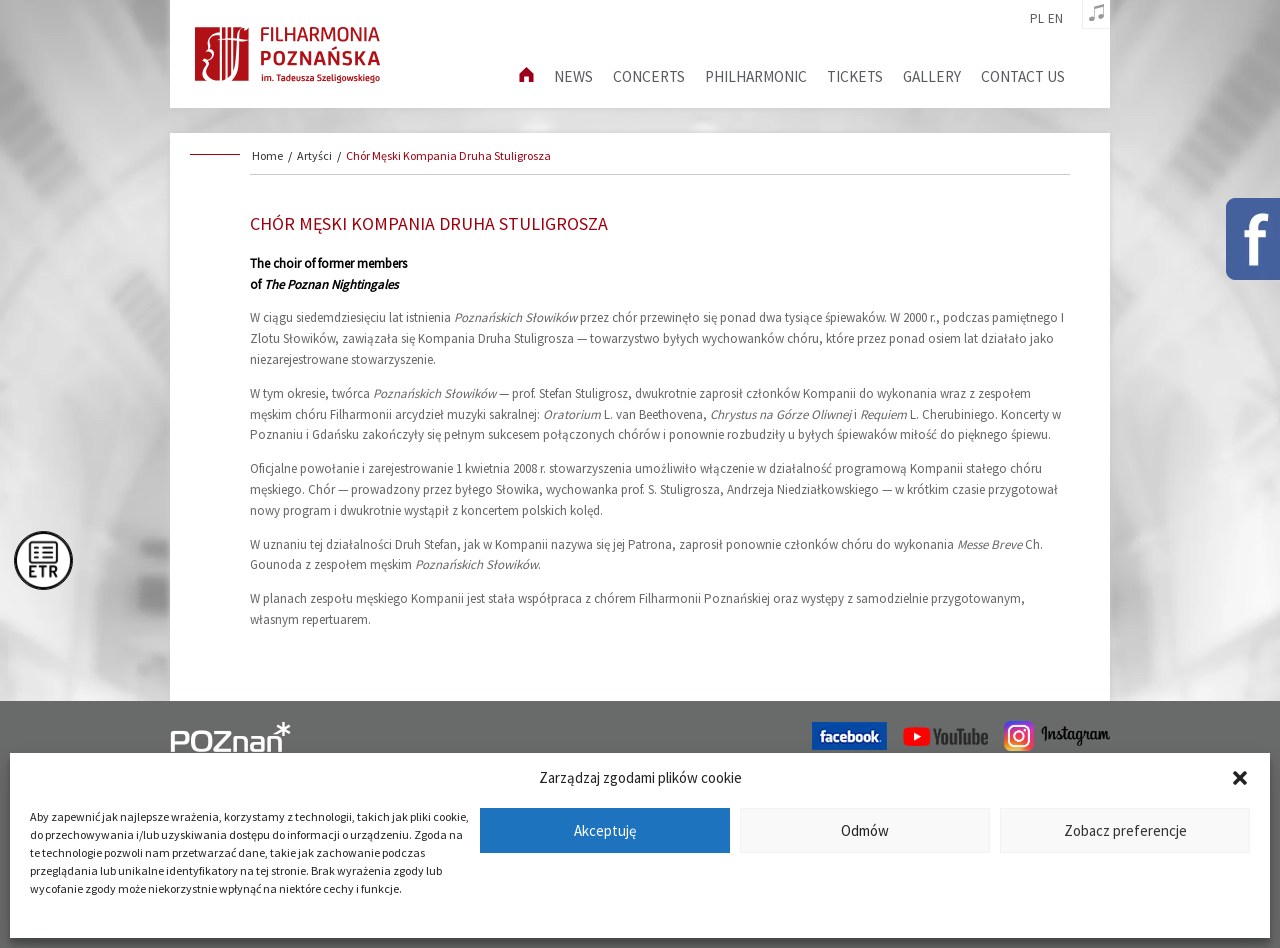 This screenshot has width=1280, height=948. What do you see at coordinates (314, 155) in the screenshot?
I see `Artyści` at bounding box center [314, 155].